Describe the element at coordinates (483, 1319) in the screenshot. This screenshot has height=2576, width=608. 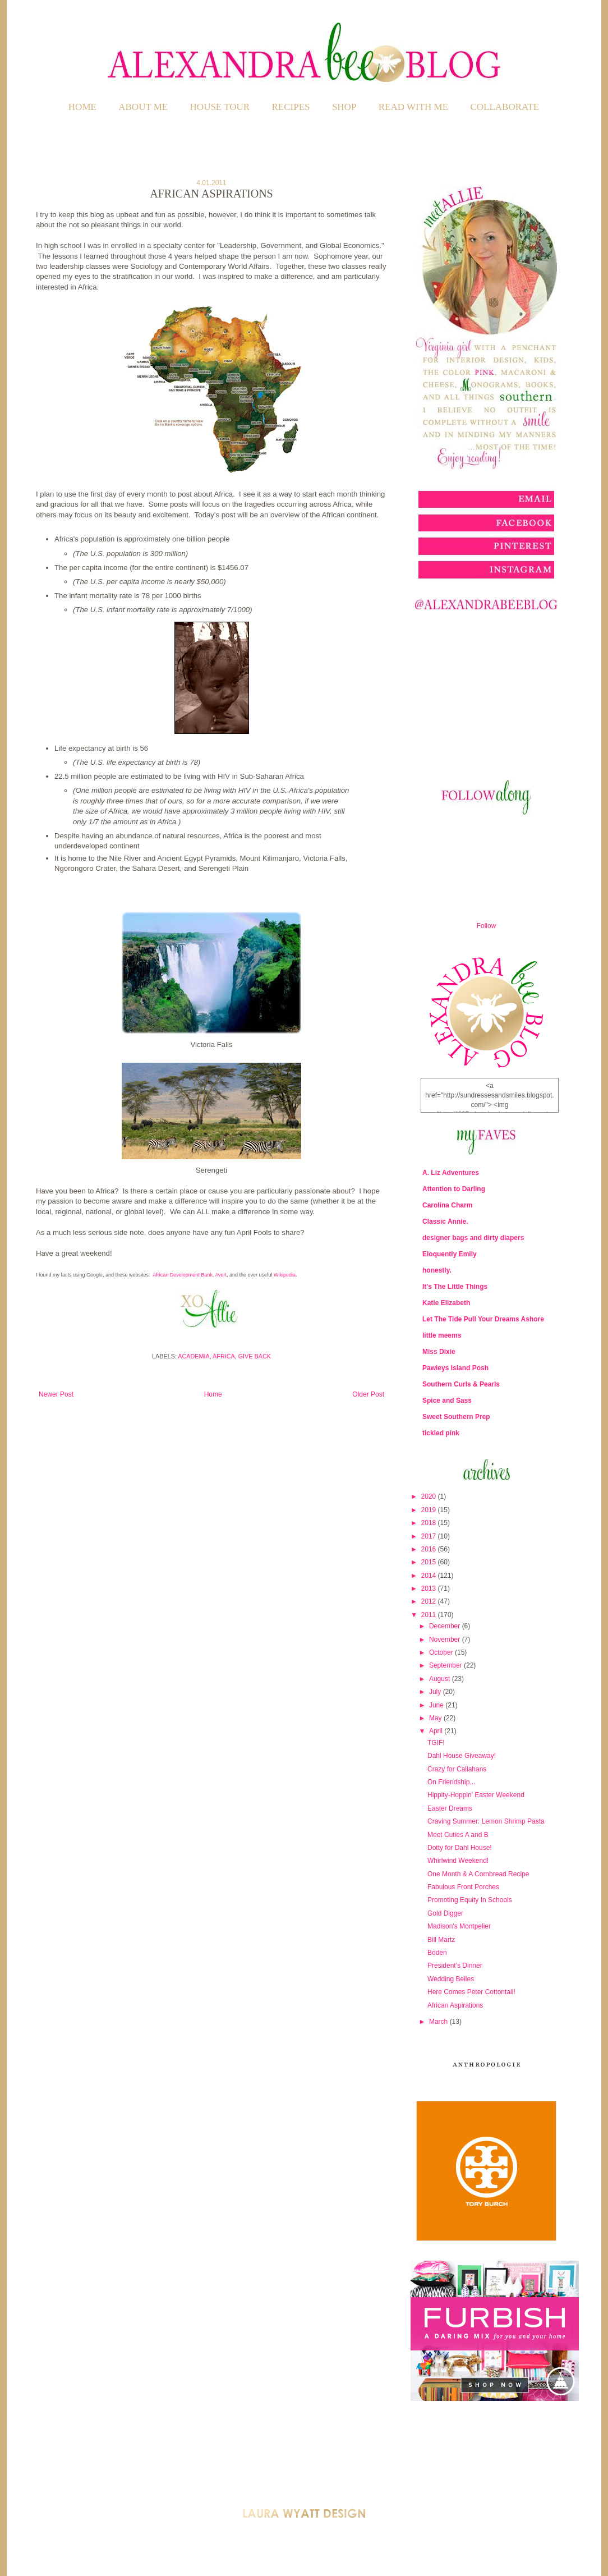
I see `Let The Tide Pull Your Dreams Ashore` at that location.